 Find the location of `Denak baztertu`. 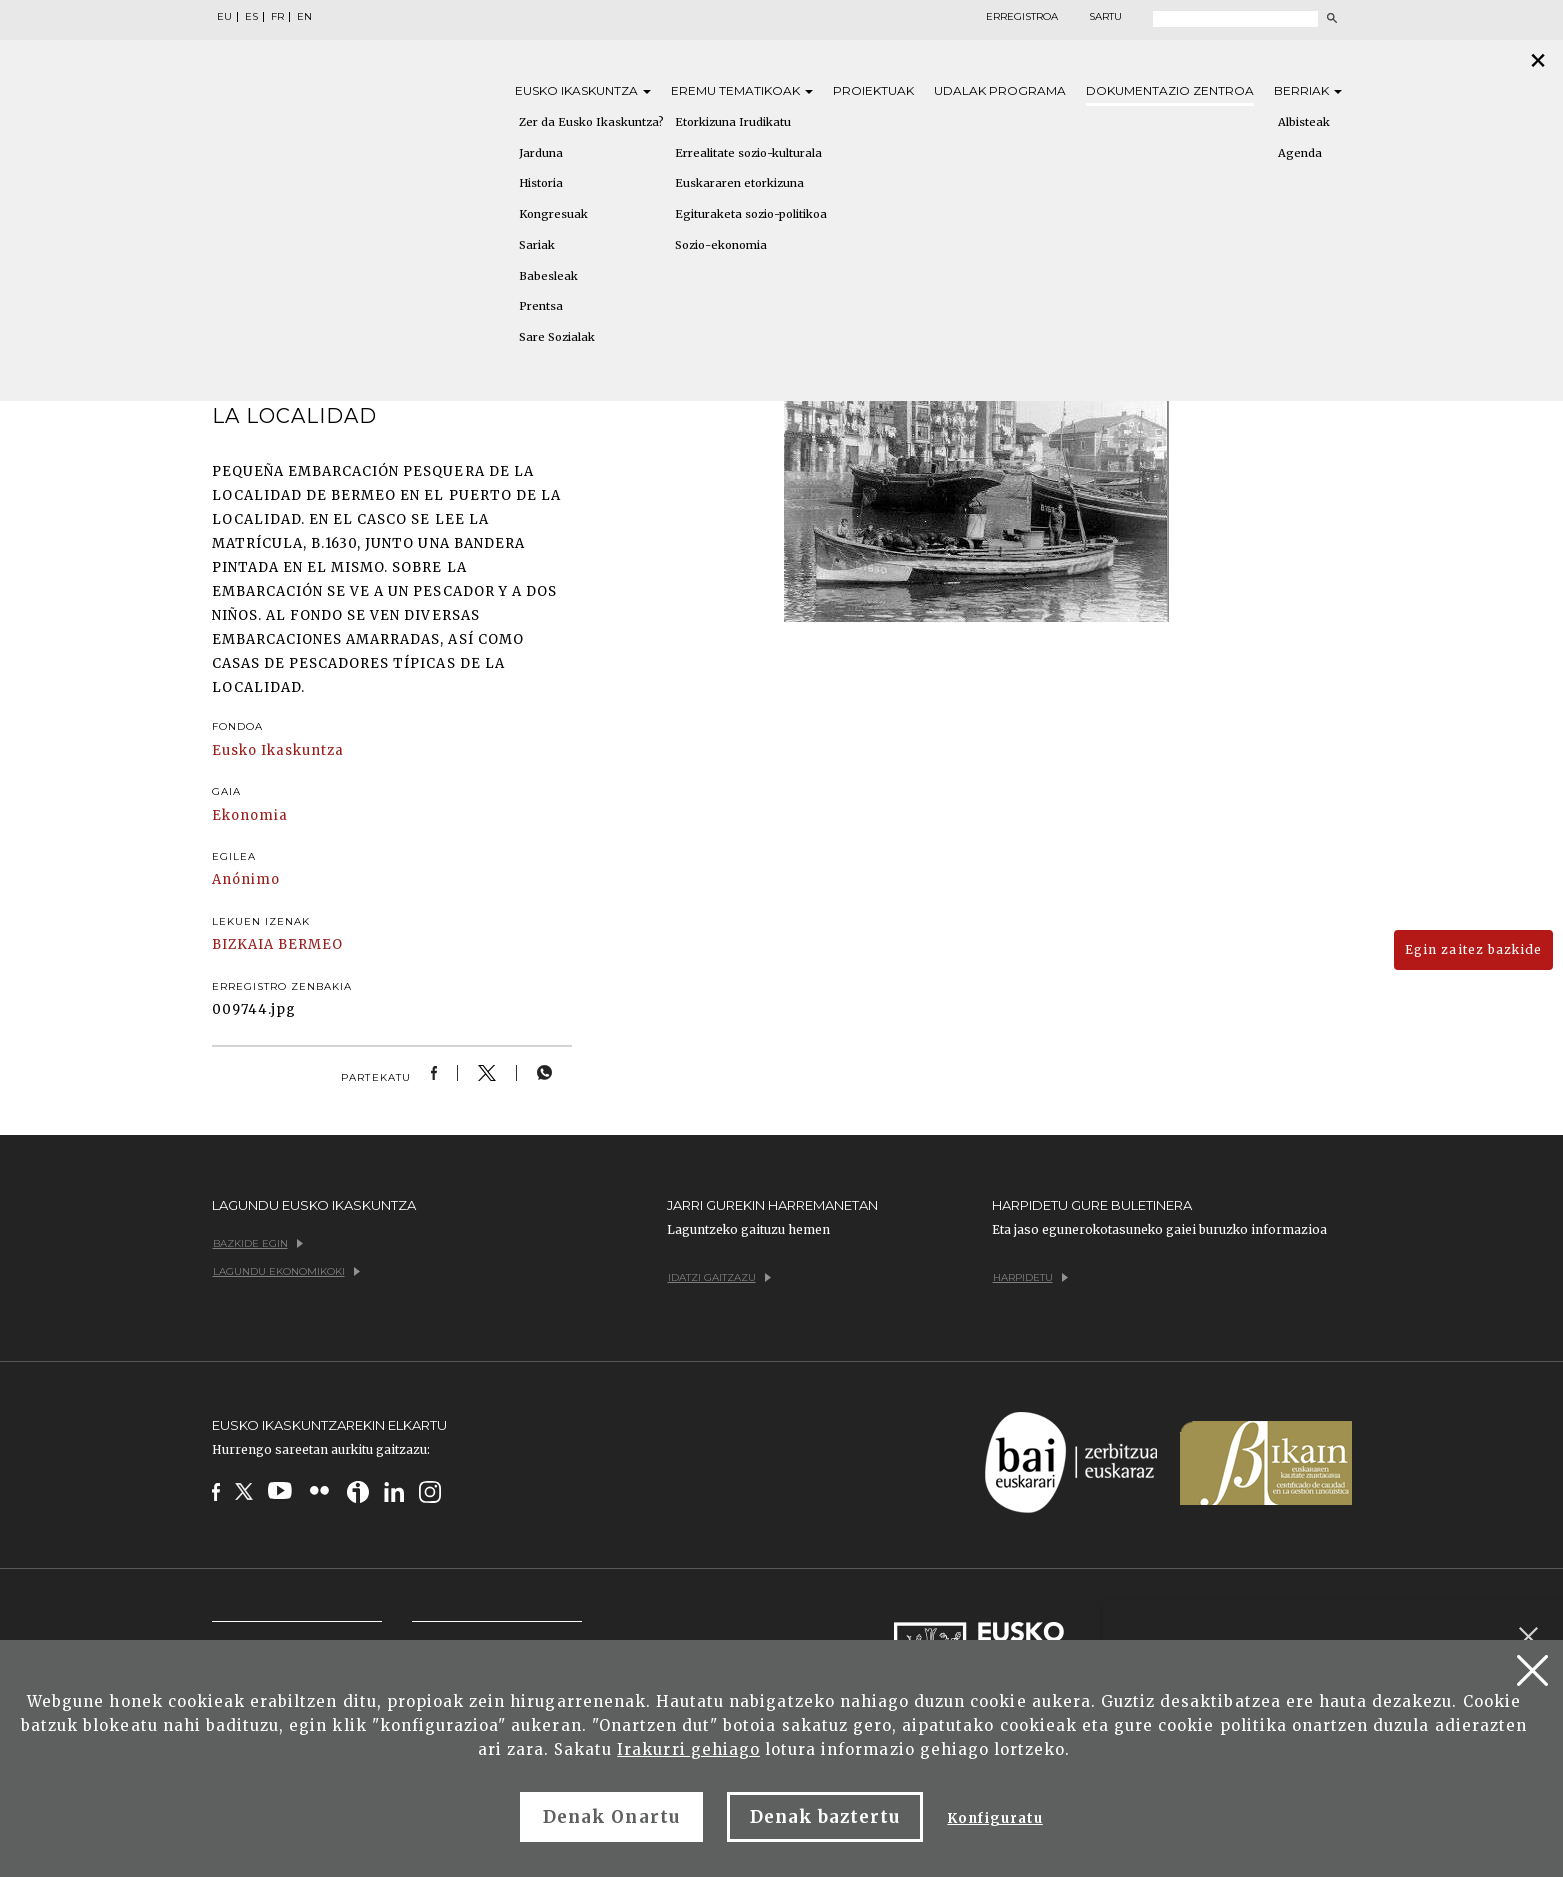

Denak baztertu is located at coordinates (825, 1817).